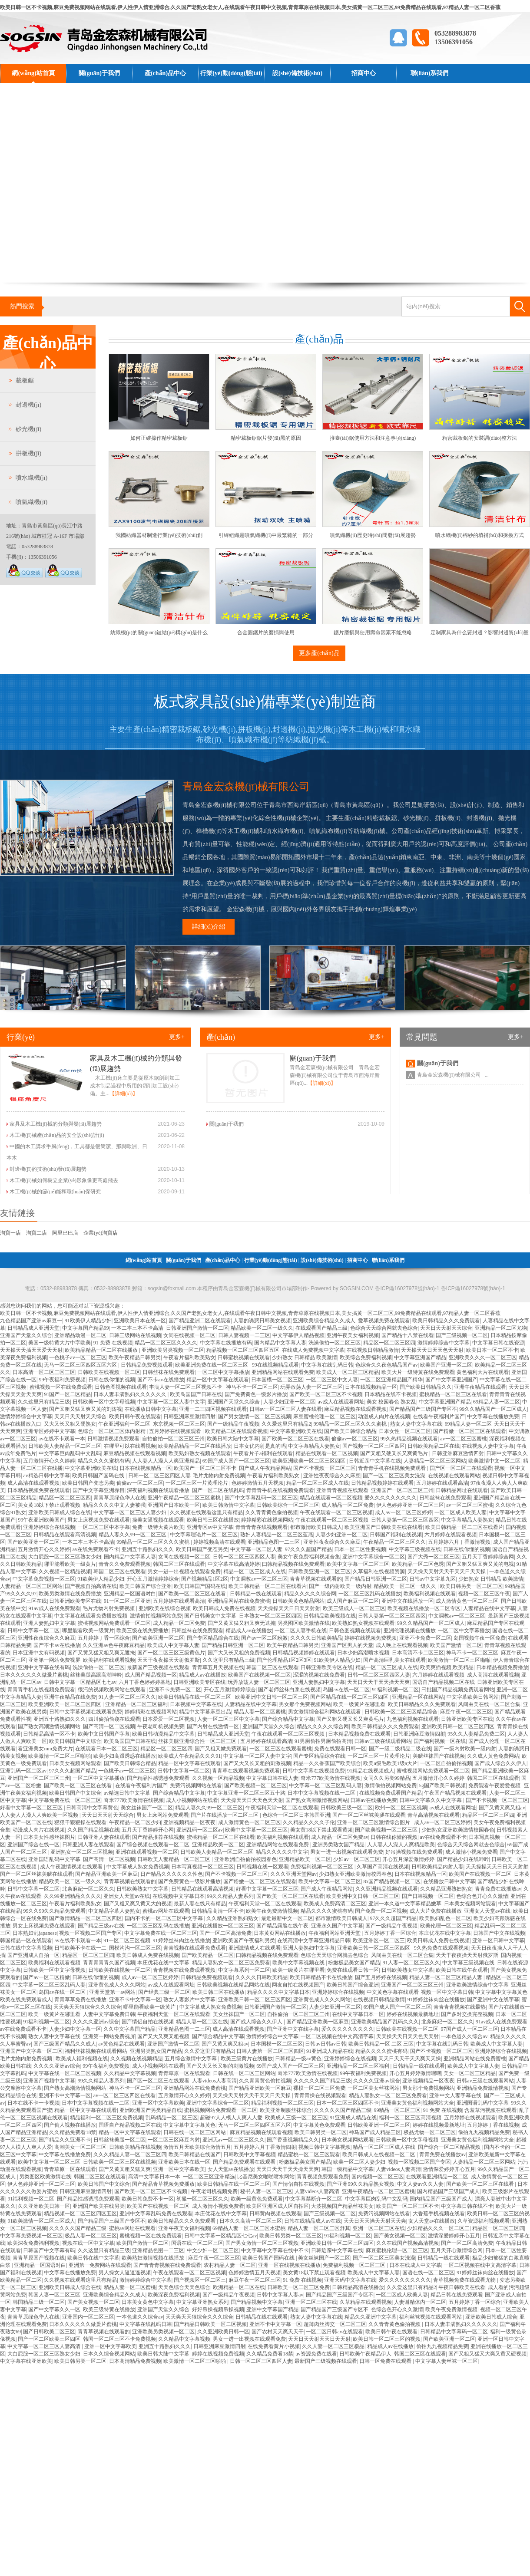 The image size is (530, 2576). Describe the element at coordinates (430, 2132) in the screenshot. I see `极品尤物一区二区三区` at that location.